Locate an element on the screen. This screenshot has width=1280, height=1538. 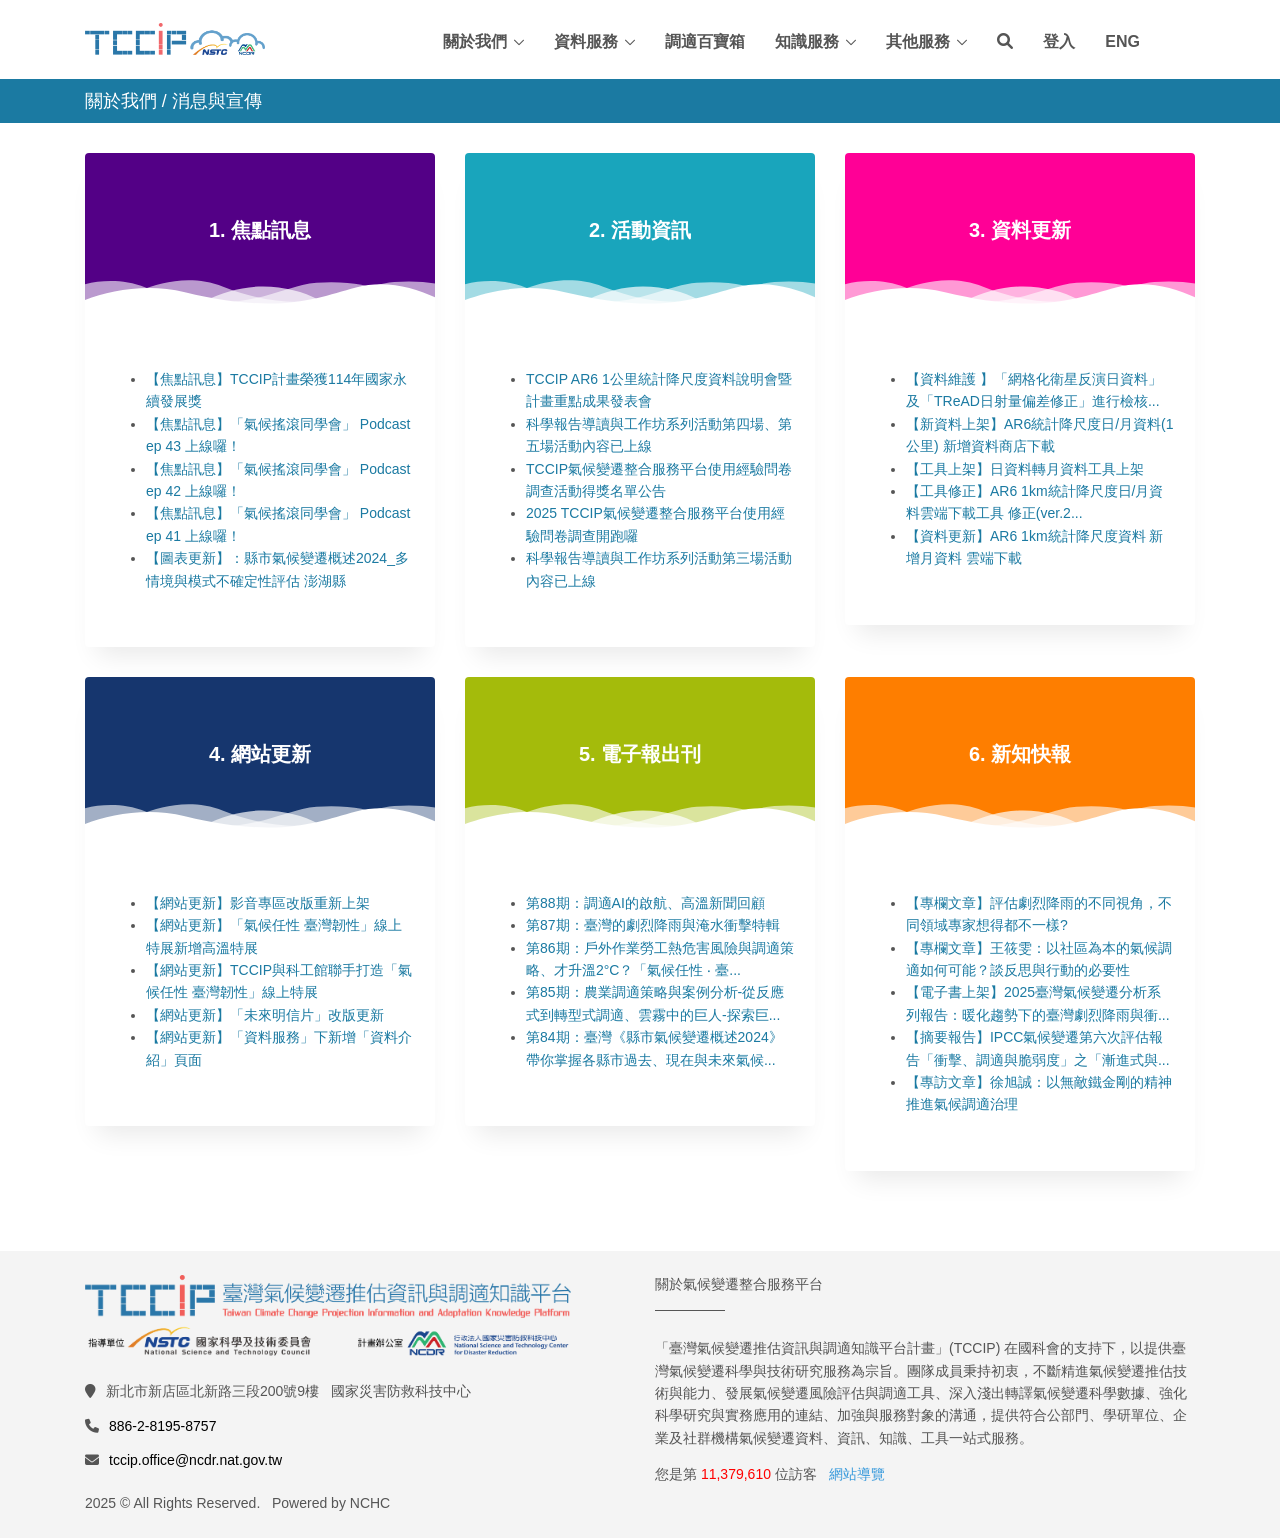
6. 新知快報 is located at coordinates (1020, 754).